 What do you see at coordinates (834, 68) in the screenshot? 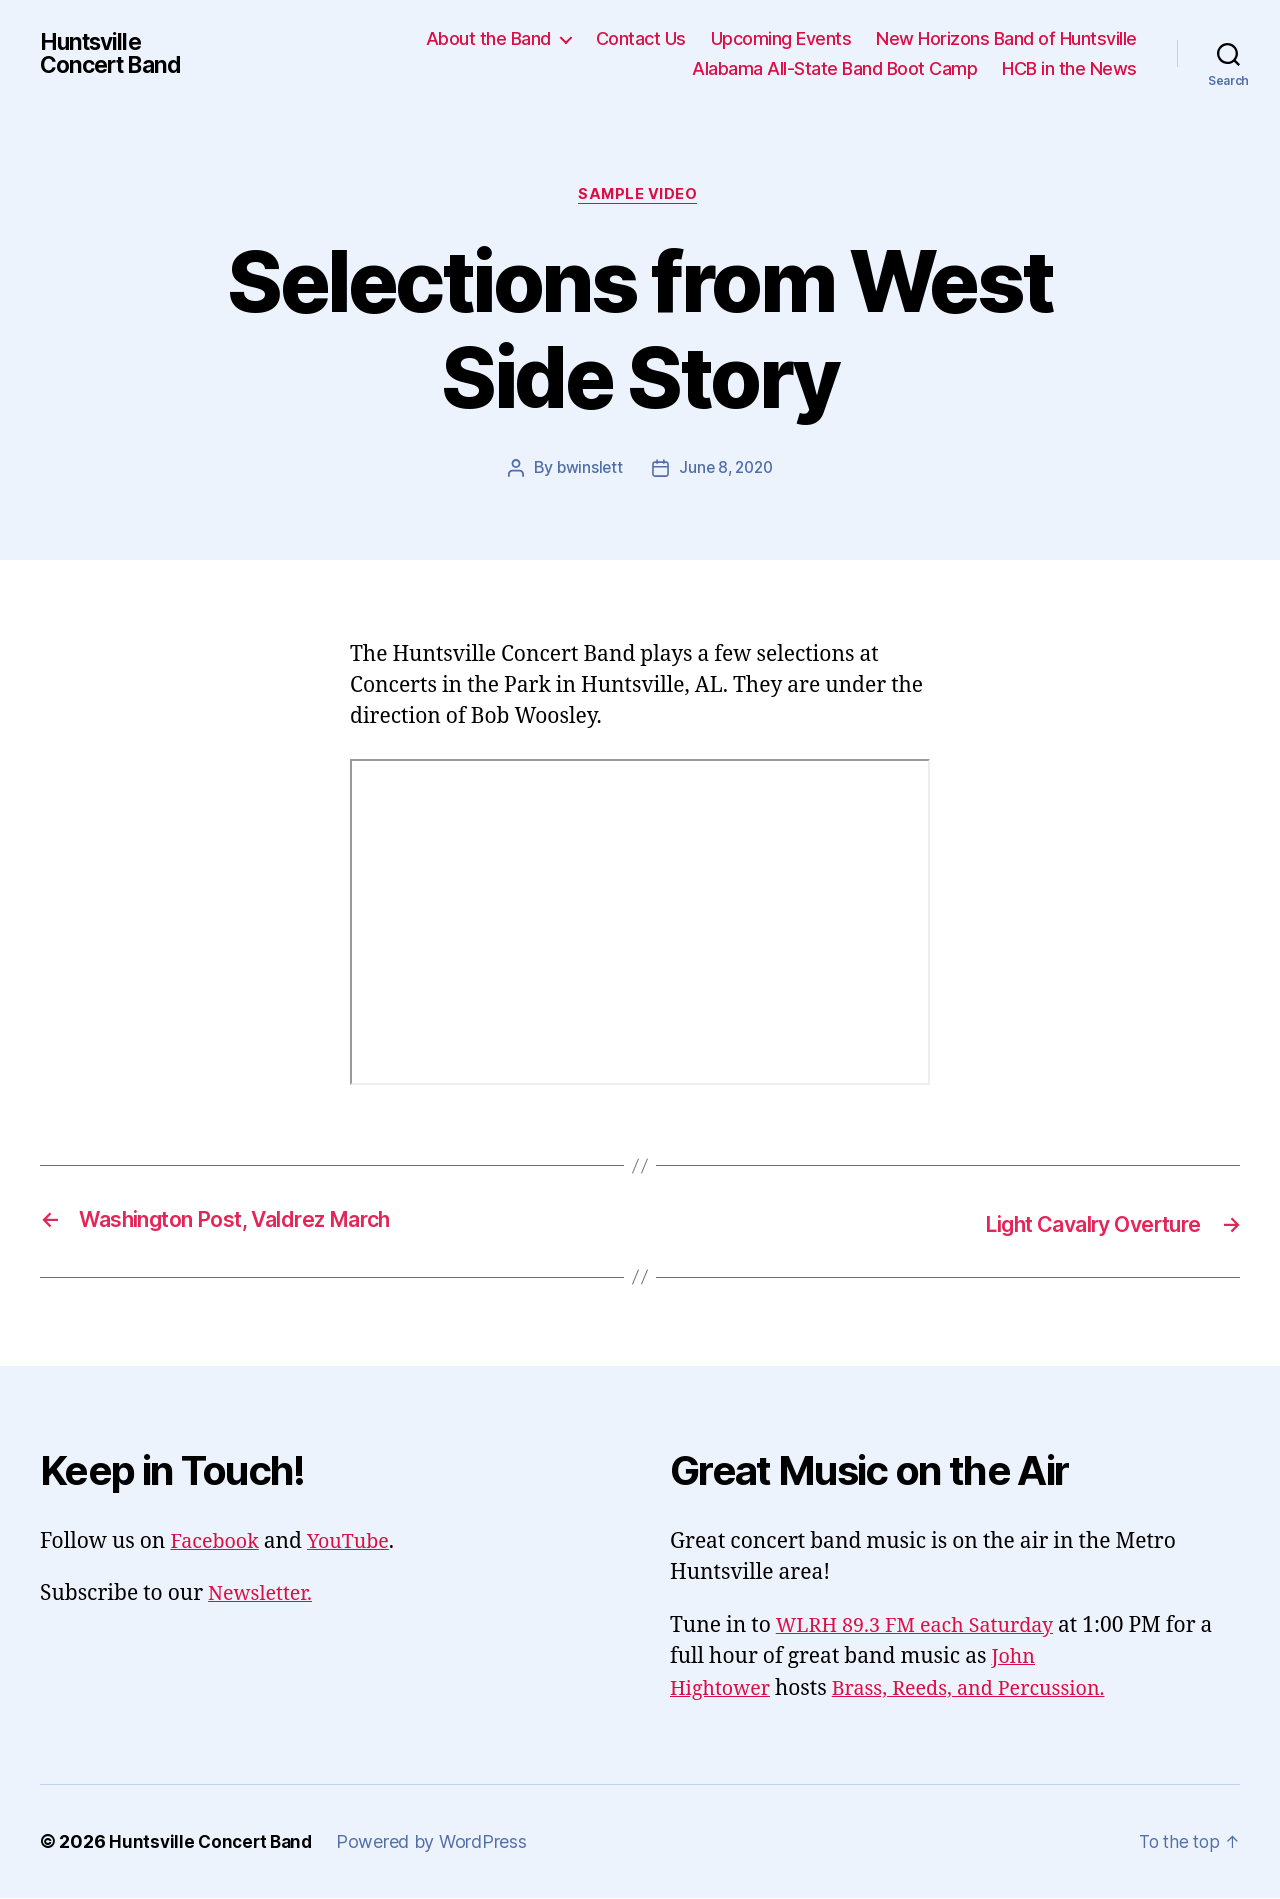
I see `Alabama All-State Band Boot Camp` at bounding box center [834, 68].